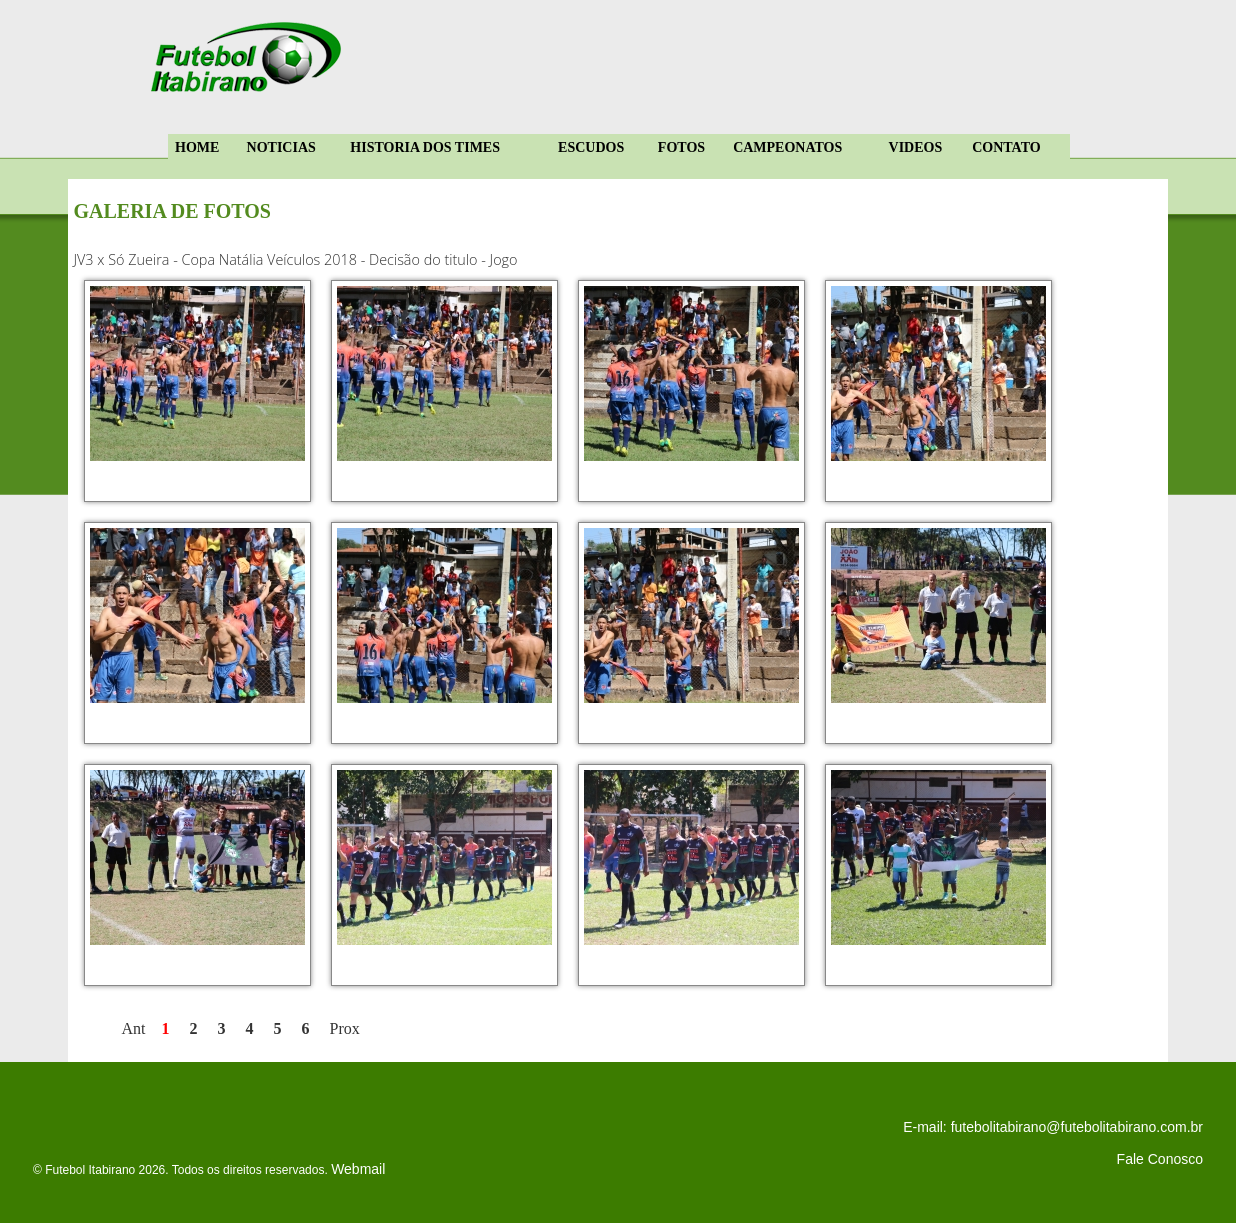 This screenshot has width=1236, height=1223. Describe the element at coordinates (134, 1028) in the screenshot. I see `Ant` at that location.